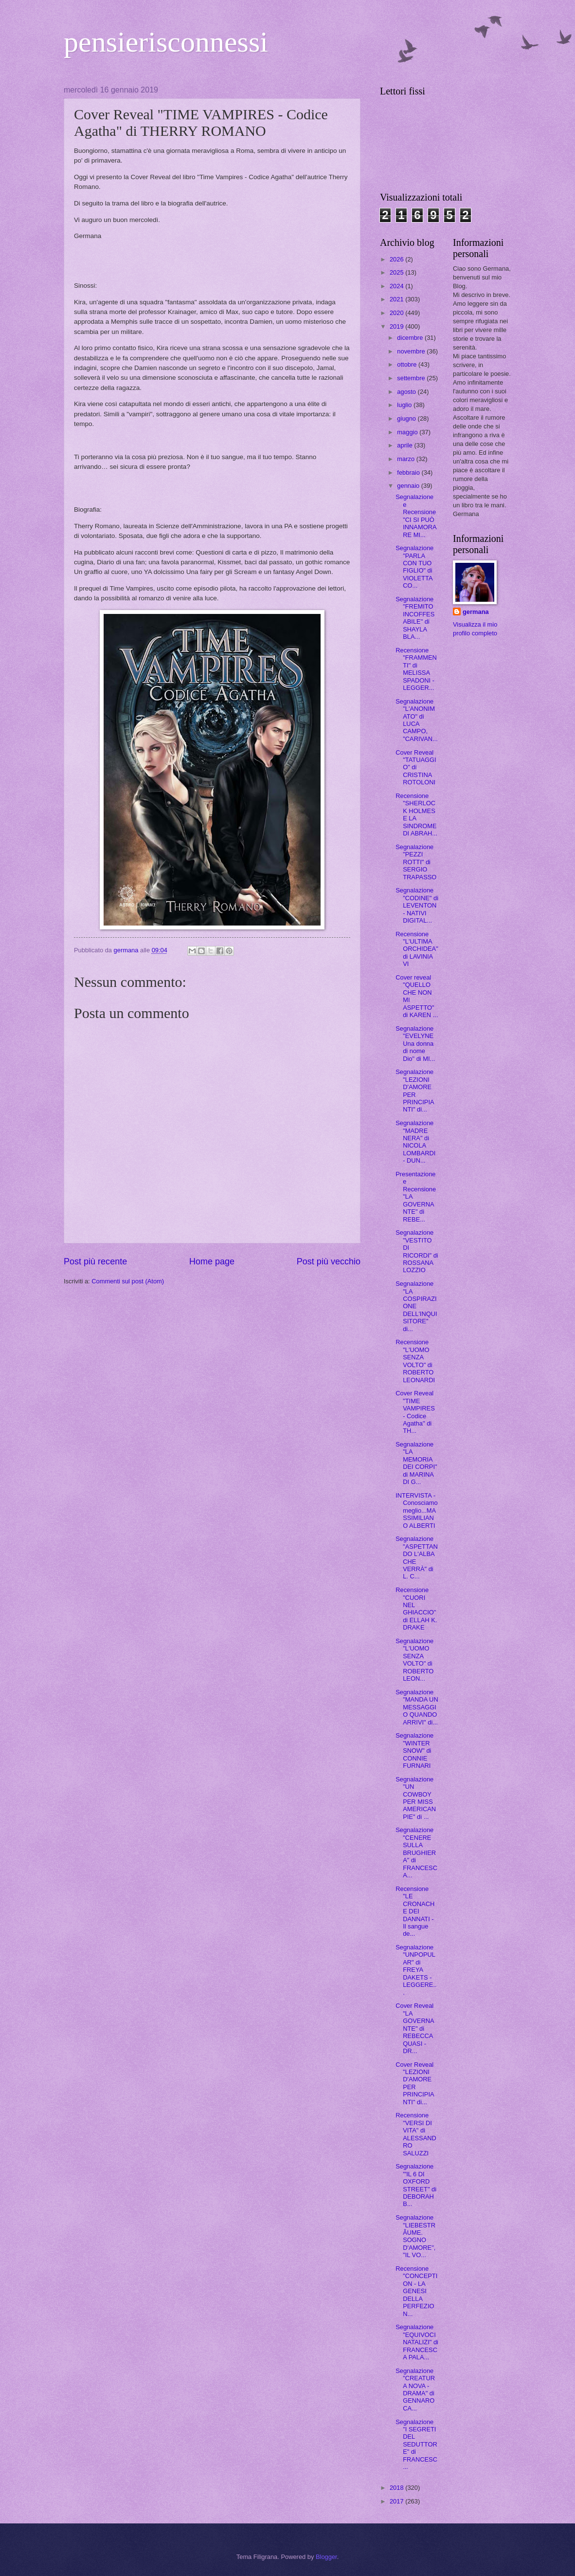  I want to click on Recensione "FRAMMENTI" di MELISSA SPADONI - LEGGER..., so click(416, 669).